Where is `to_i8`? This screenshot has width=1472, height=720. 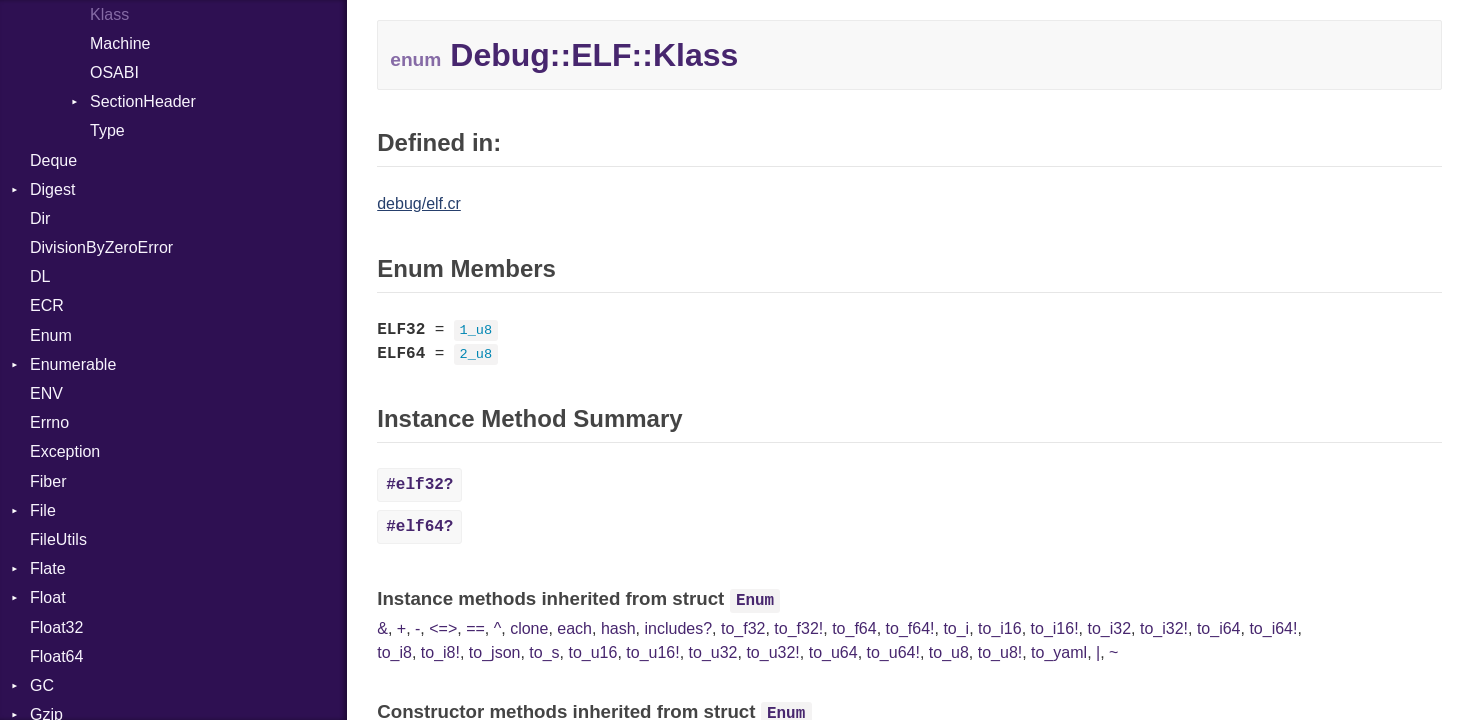 to_i8 is located at coordinates (394, 652).